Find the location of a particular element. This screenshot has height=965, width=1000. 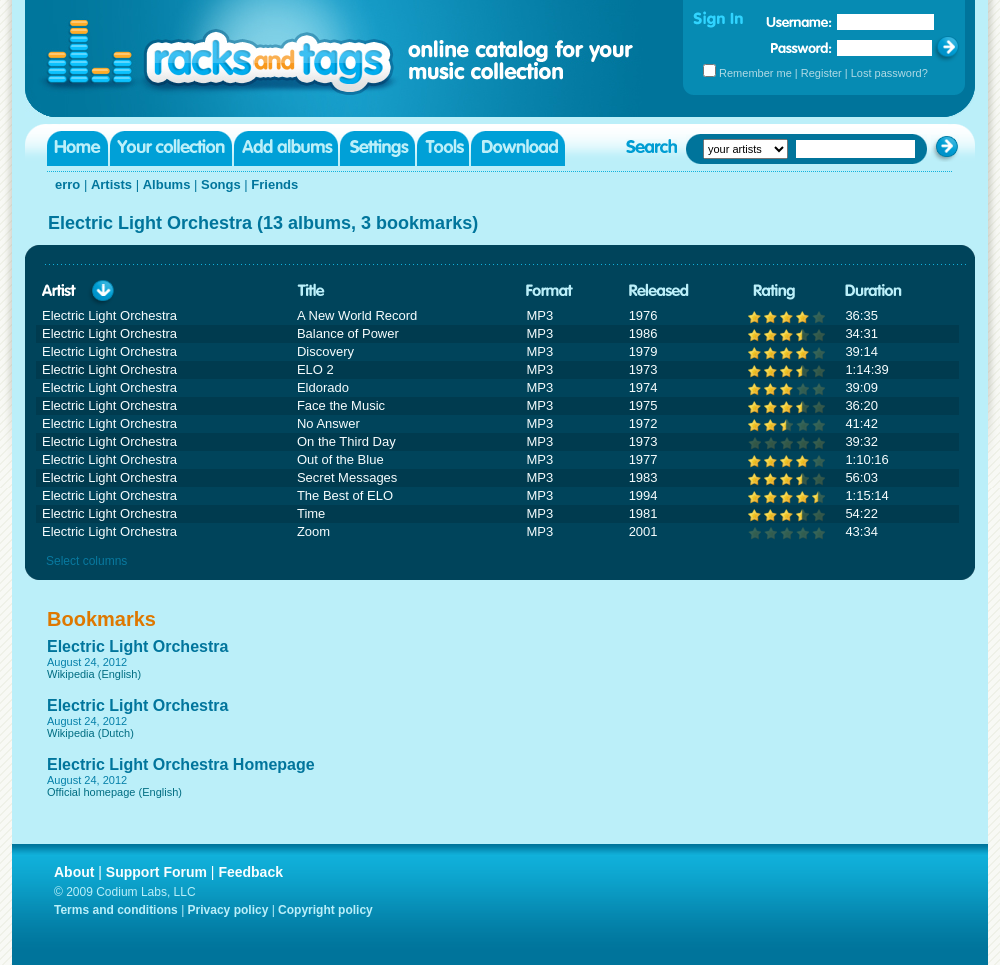

Password: is located at coordinates (801, 47).